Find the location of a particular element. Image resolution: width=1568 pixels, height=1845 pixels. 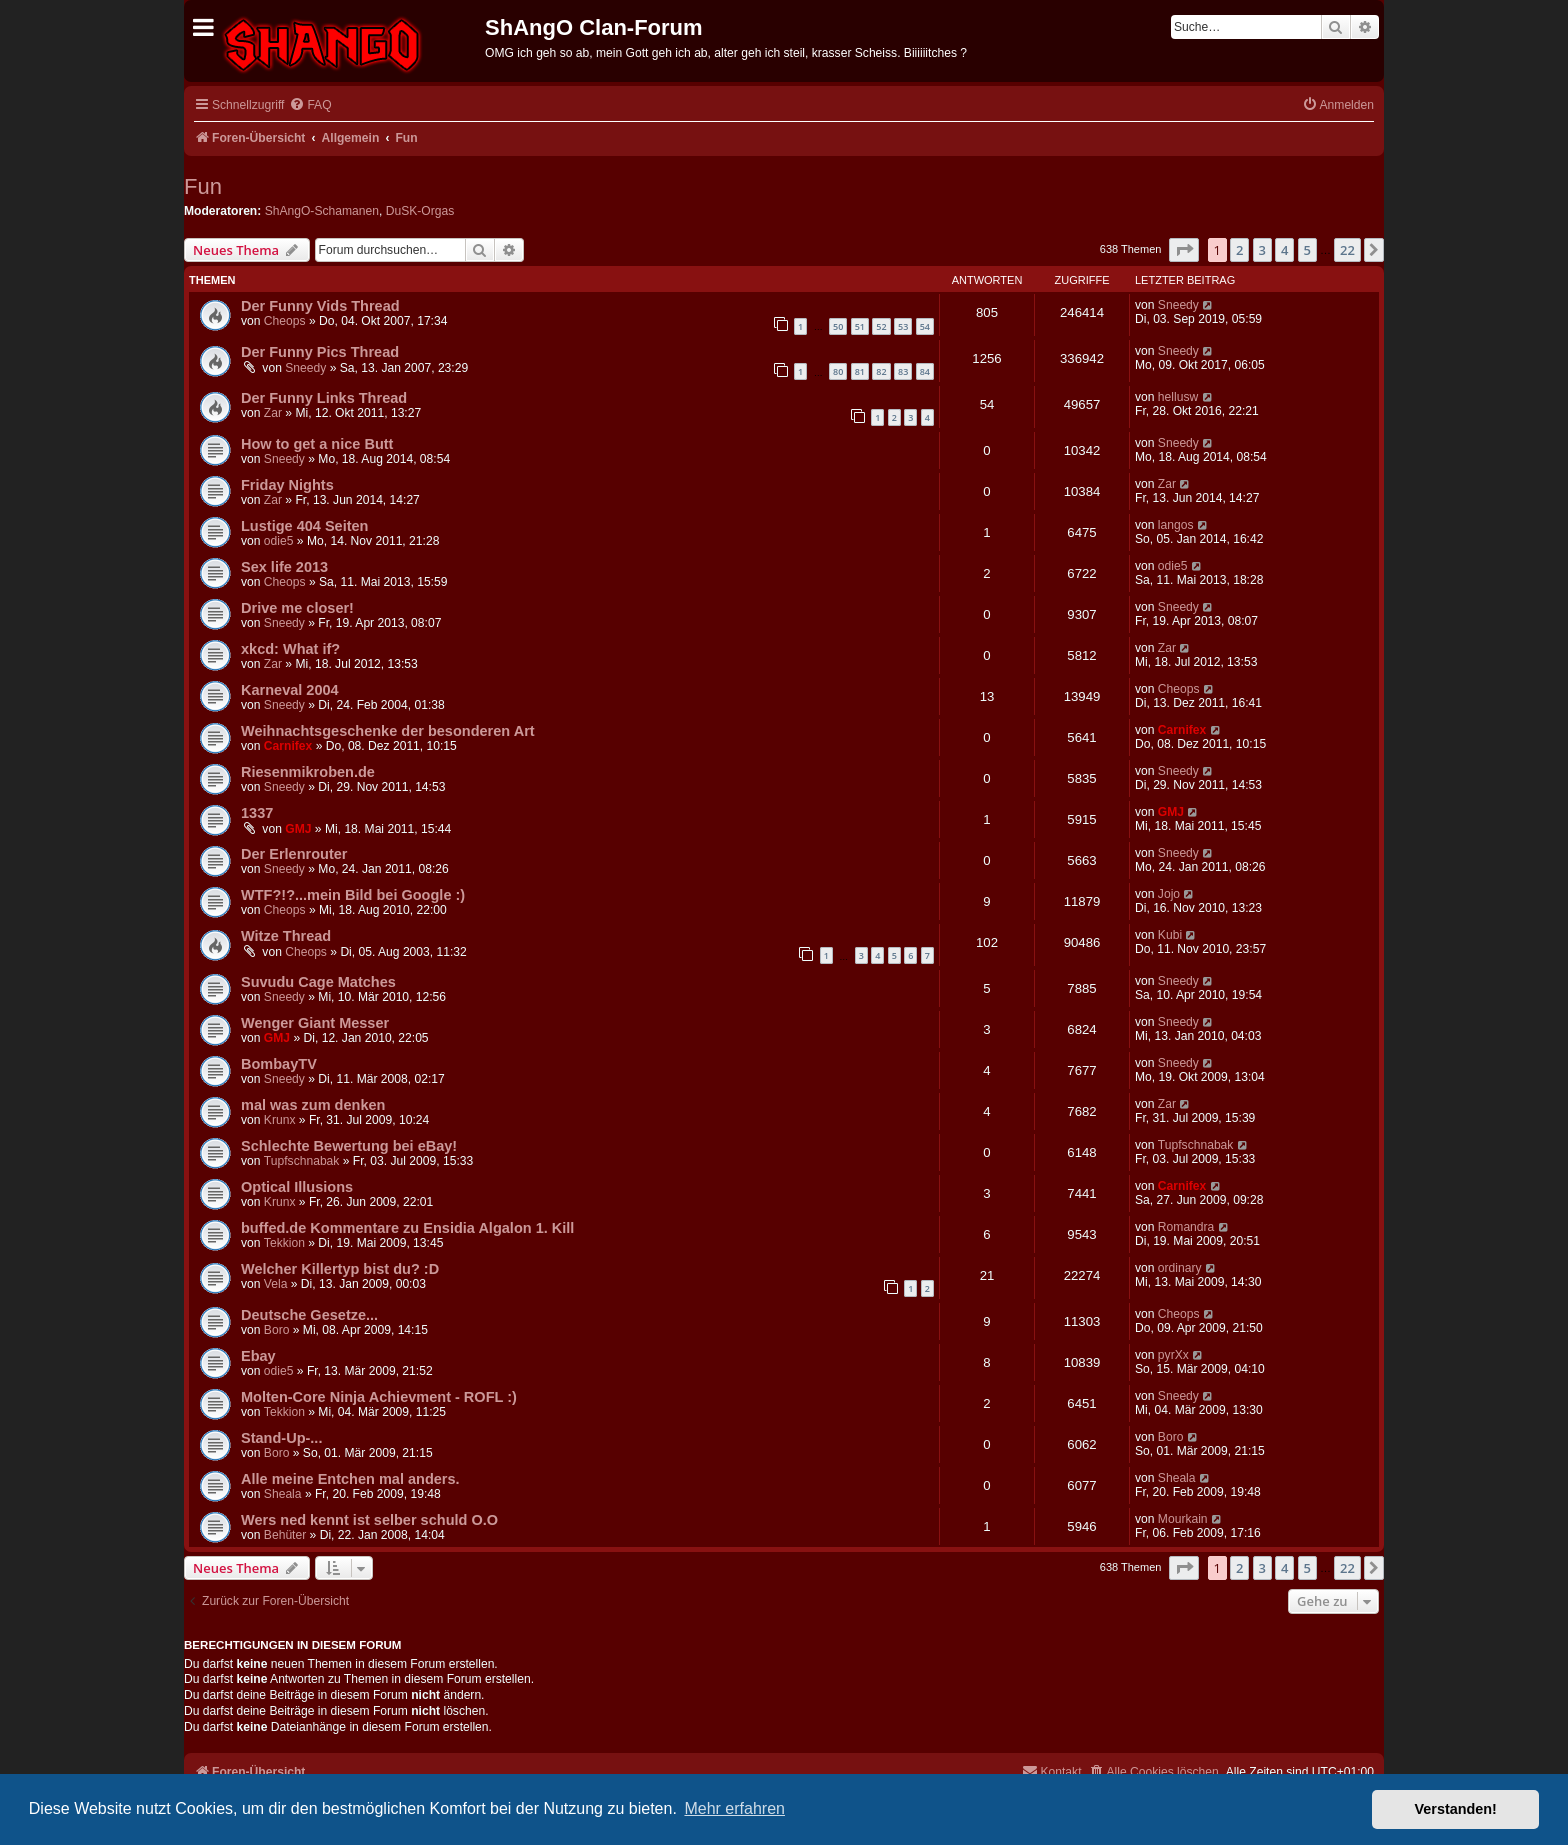

Friday Nights is located at coordinates (287, 485).